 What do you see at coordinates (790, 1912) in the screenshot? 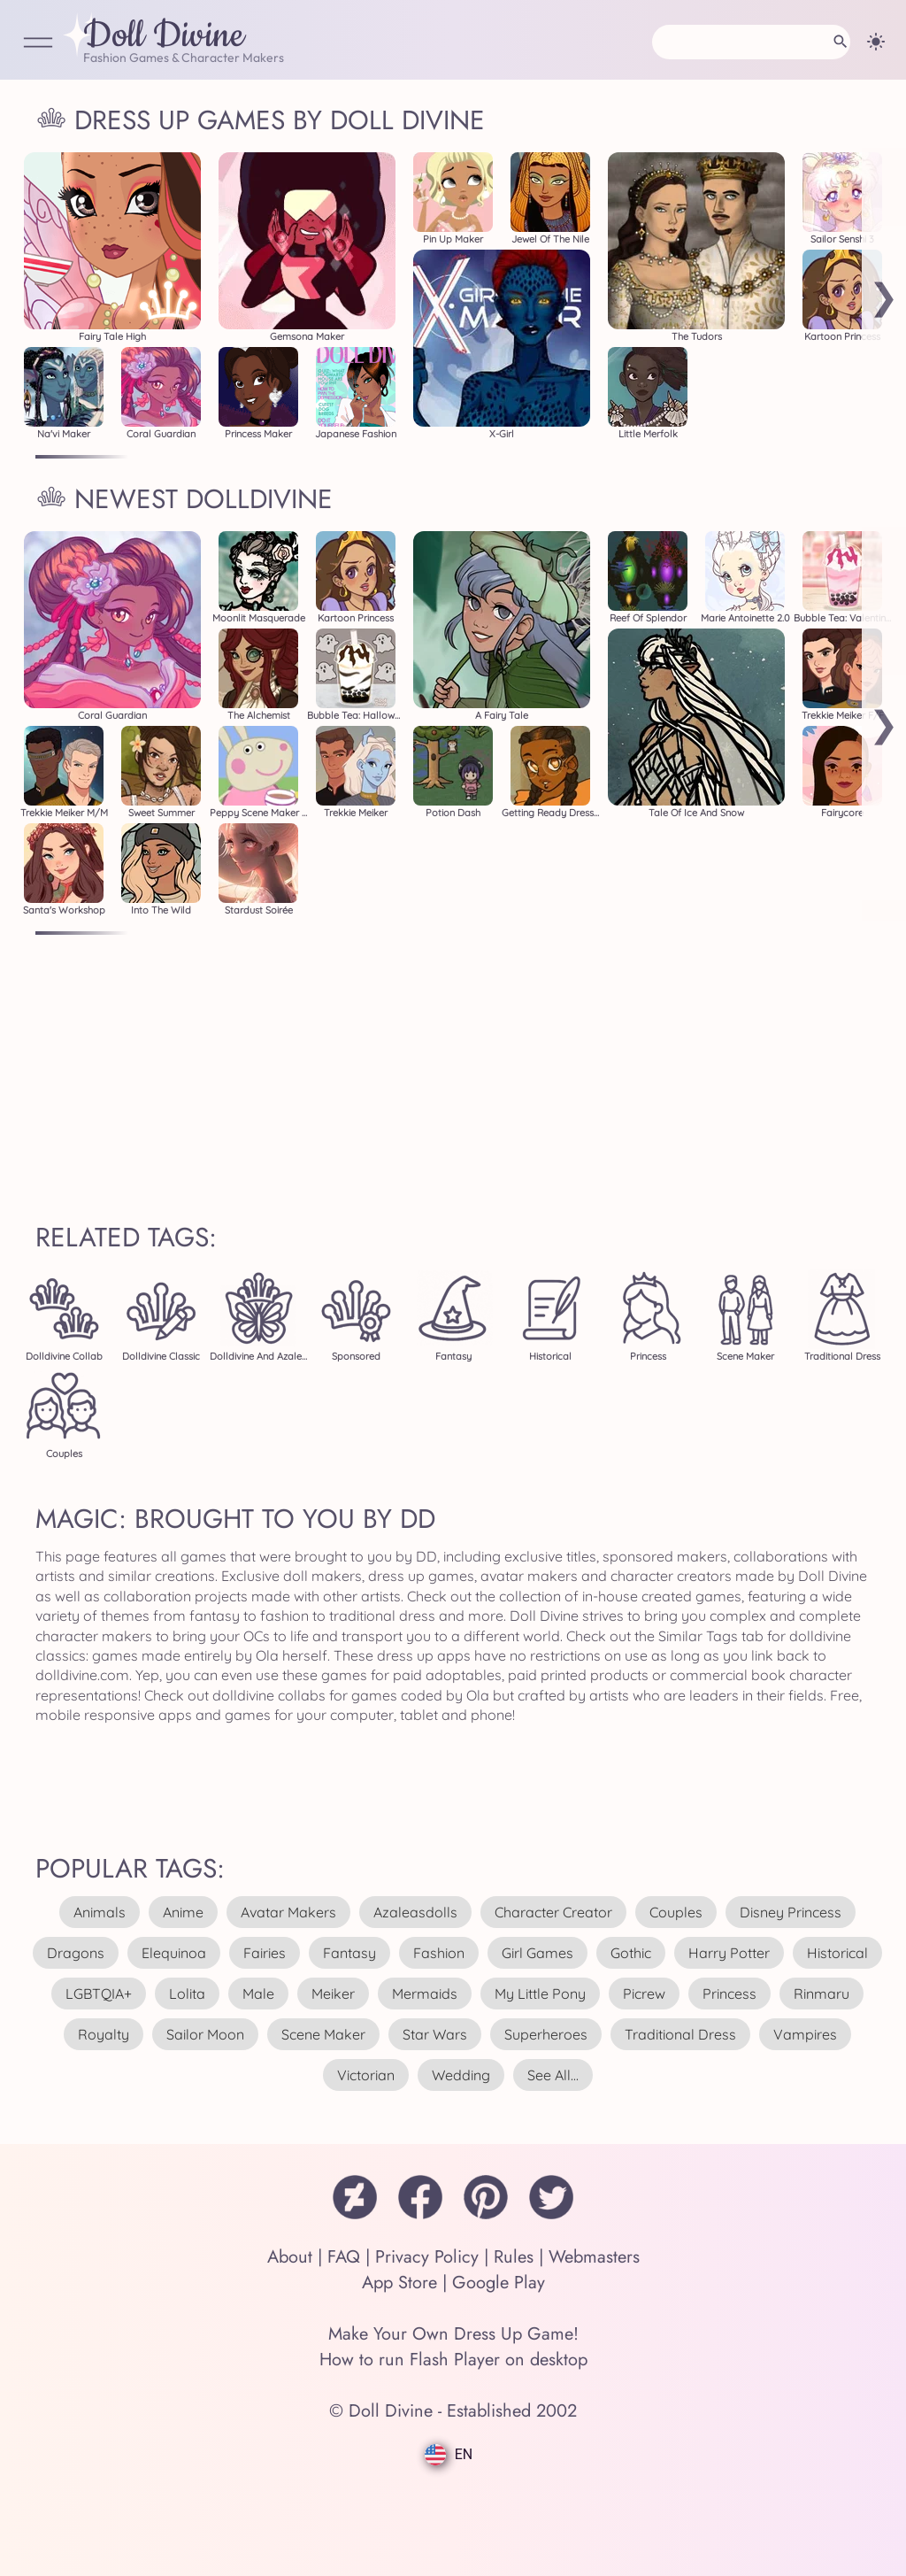
I see `disney princess` at bounding box center [790, 1912].